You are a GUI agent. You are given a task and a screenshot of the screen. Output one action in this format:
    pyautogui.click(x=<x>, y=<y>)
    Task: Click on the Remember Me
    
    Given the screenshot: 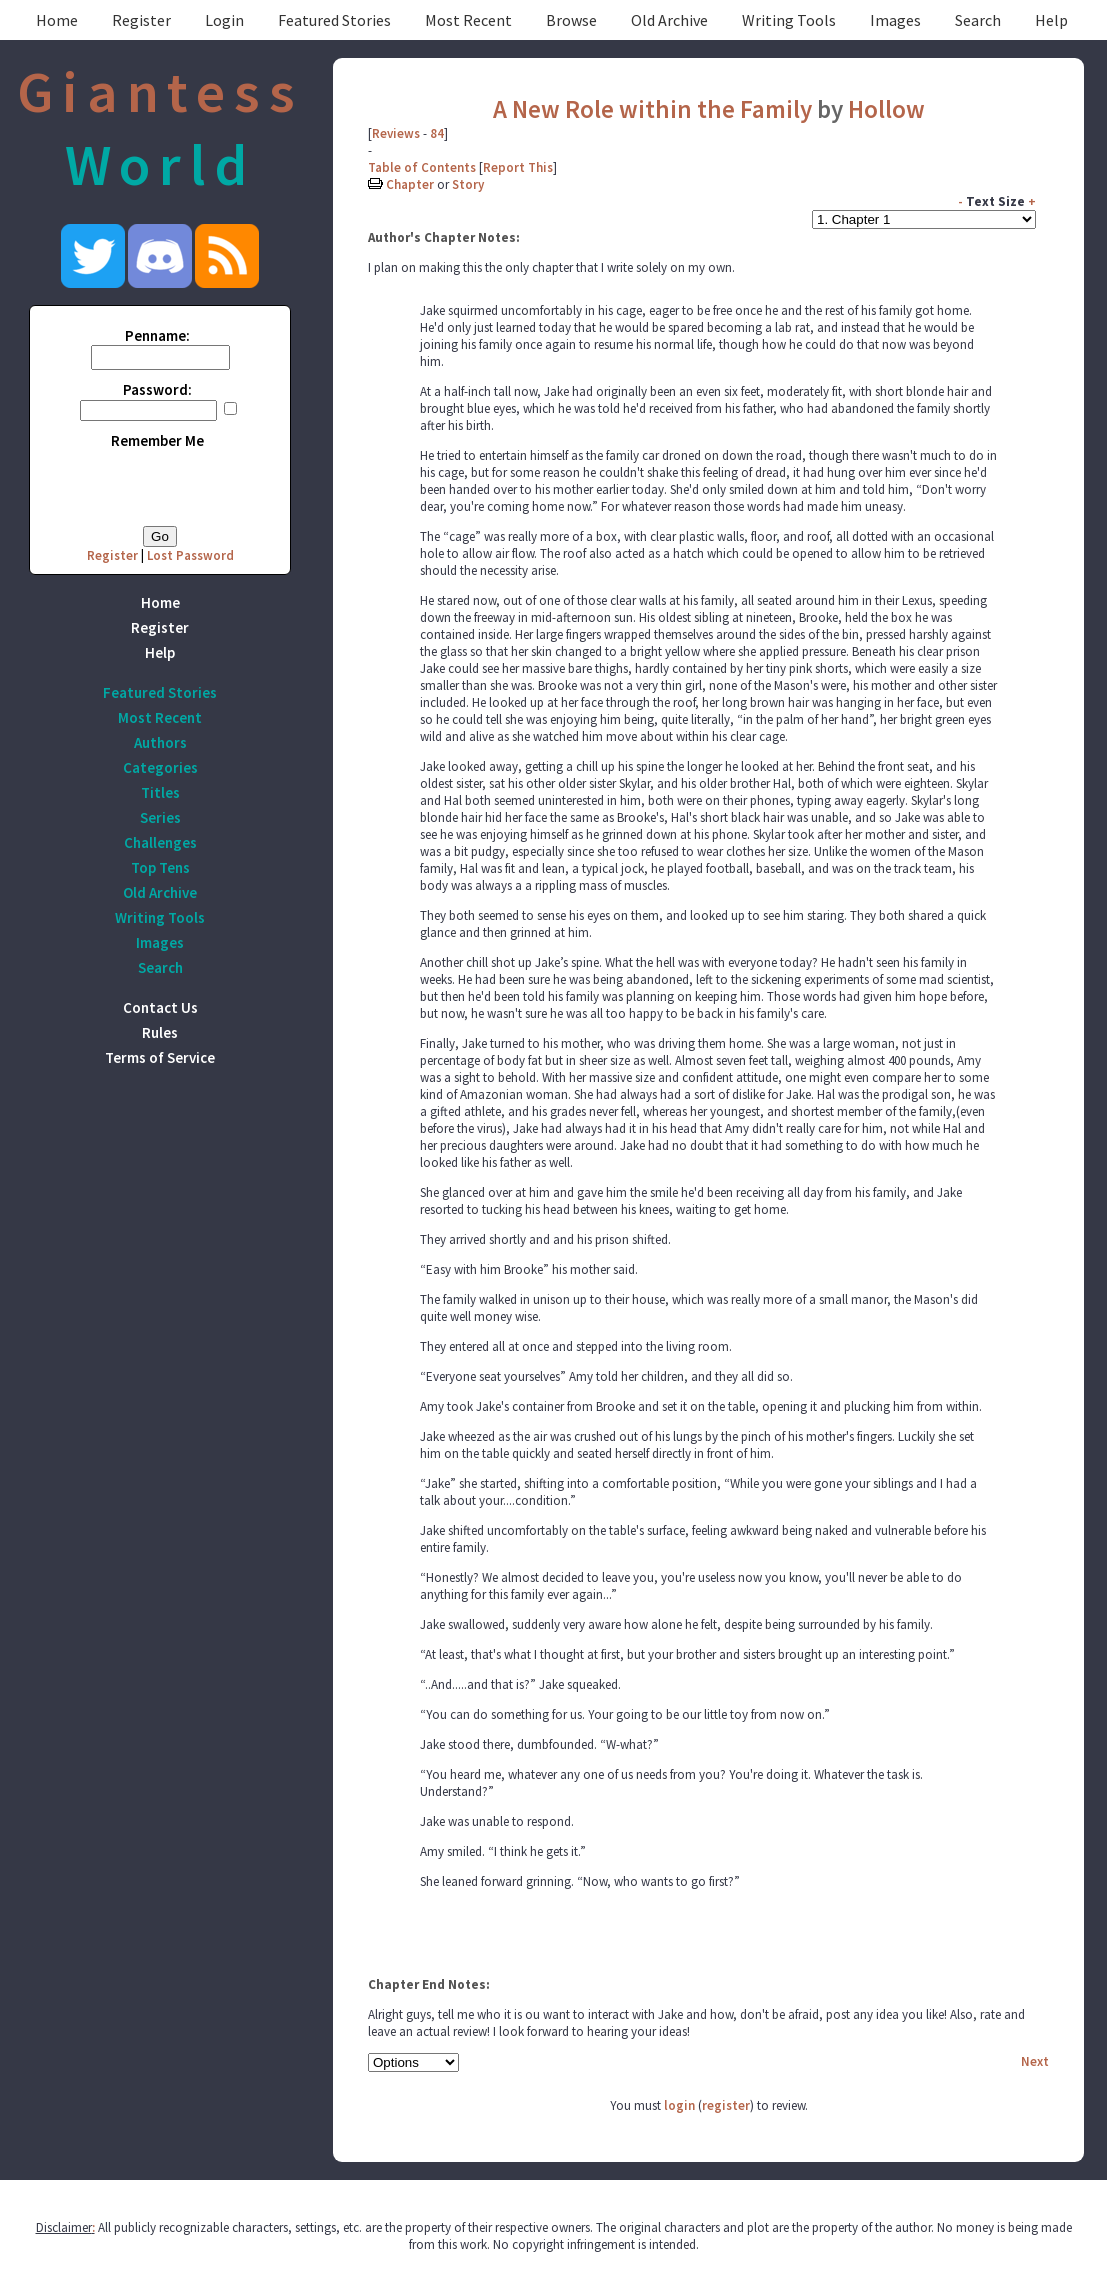 What is the action you would take?
    pyautogui.click(x=157, y=440)
    